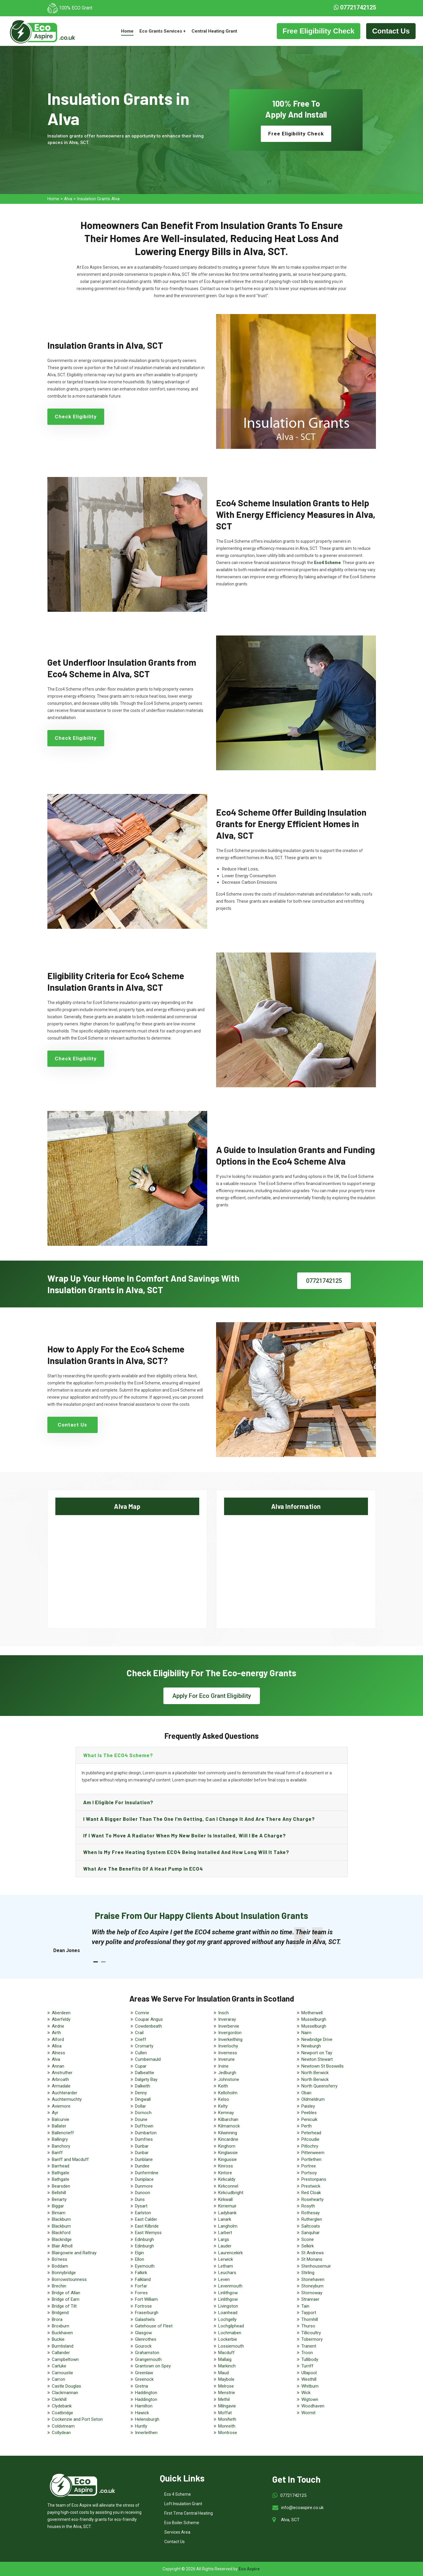 Image resolution: width=423 pixels, height=2576 pixels. What do you see at coordinates (214, 31) in the screenshot?
I see `Central Heating Grant` at bounding box center [214, 31].